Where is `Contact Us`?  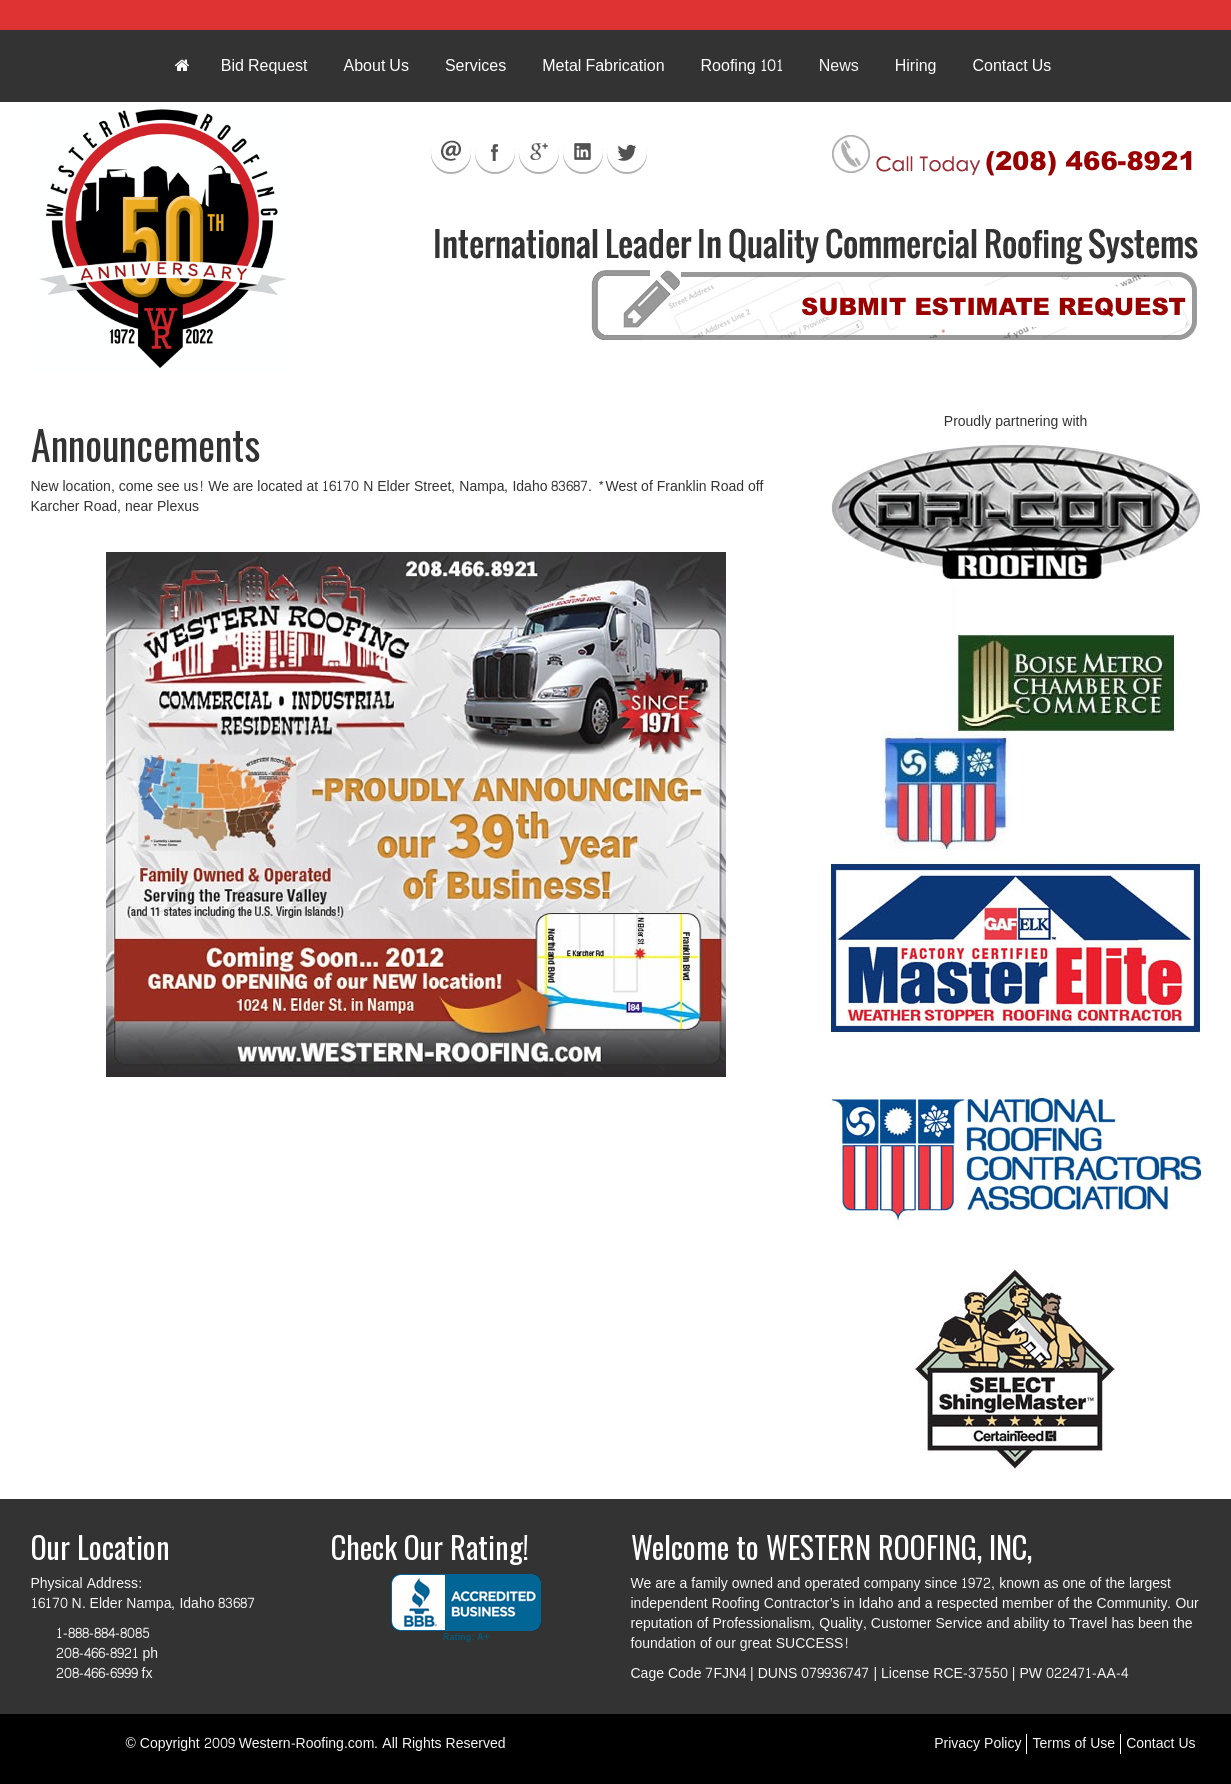
Contact Us is located at coordinates (1160, 1743).